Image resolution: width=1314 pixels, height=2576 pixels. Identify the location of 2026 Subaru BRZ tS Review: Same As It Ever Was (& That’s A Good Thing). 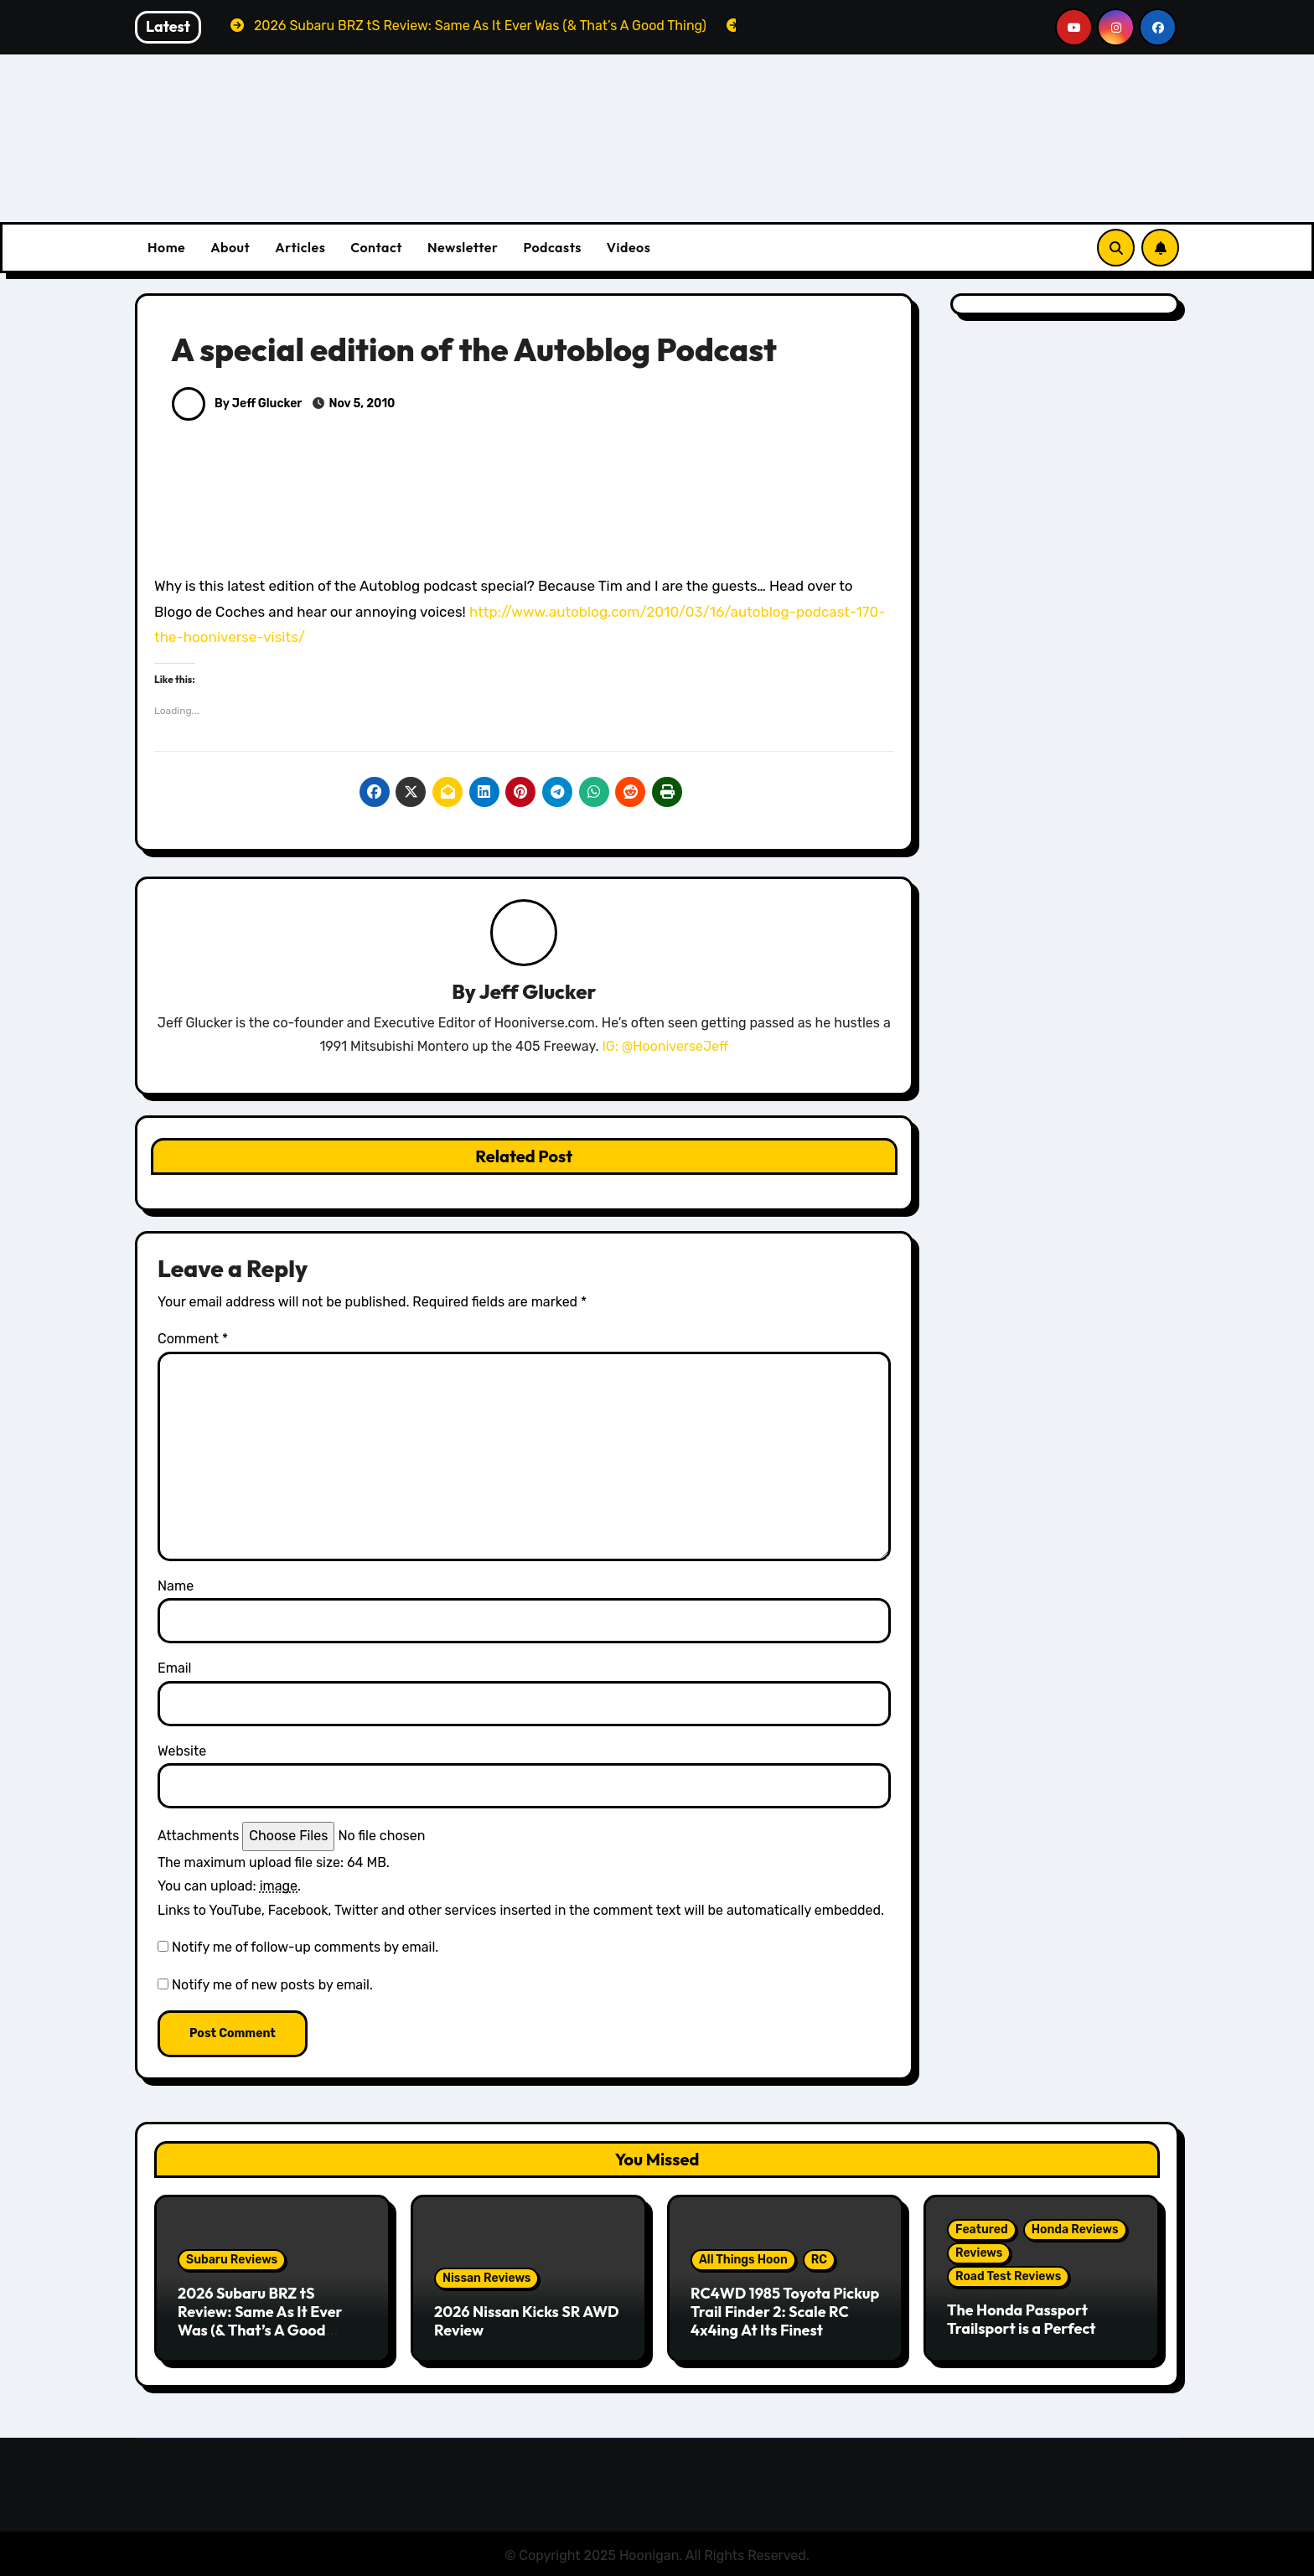
(260, 2321).